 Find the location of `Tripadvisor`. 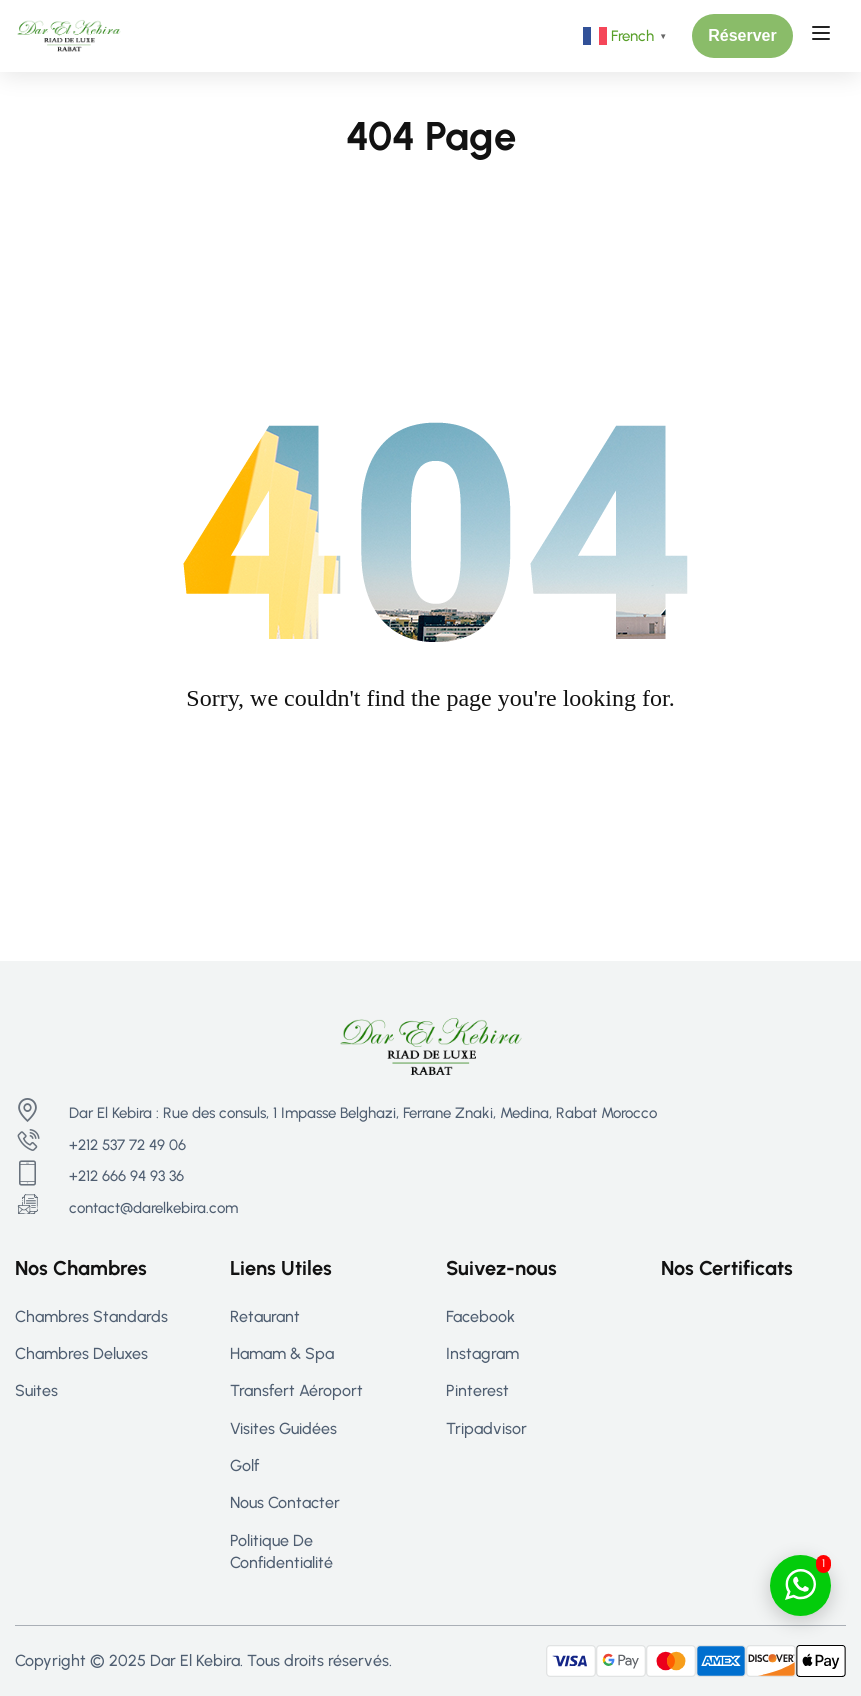

Tripadvisor is located at coordinates (486, 1428).